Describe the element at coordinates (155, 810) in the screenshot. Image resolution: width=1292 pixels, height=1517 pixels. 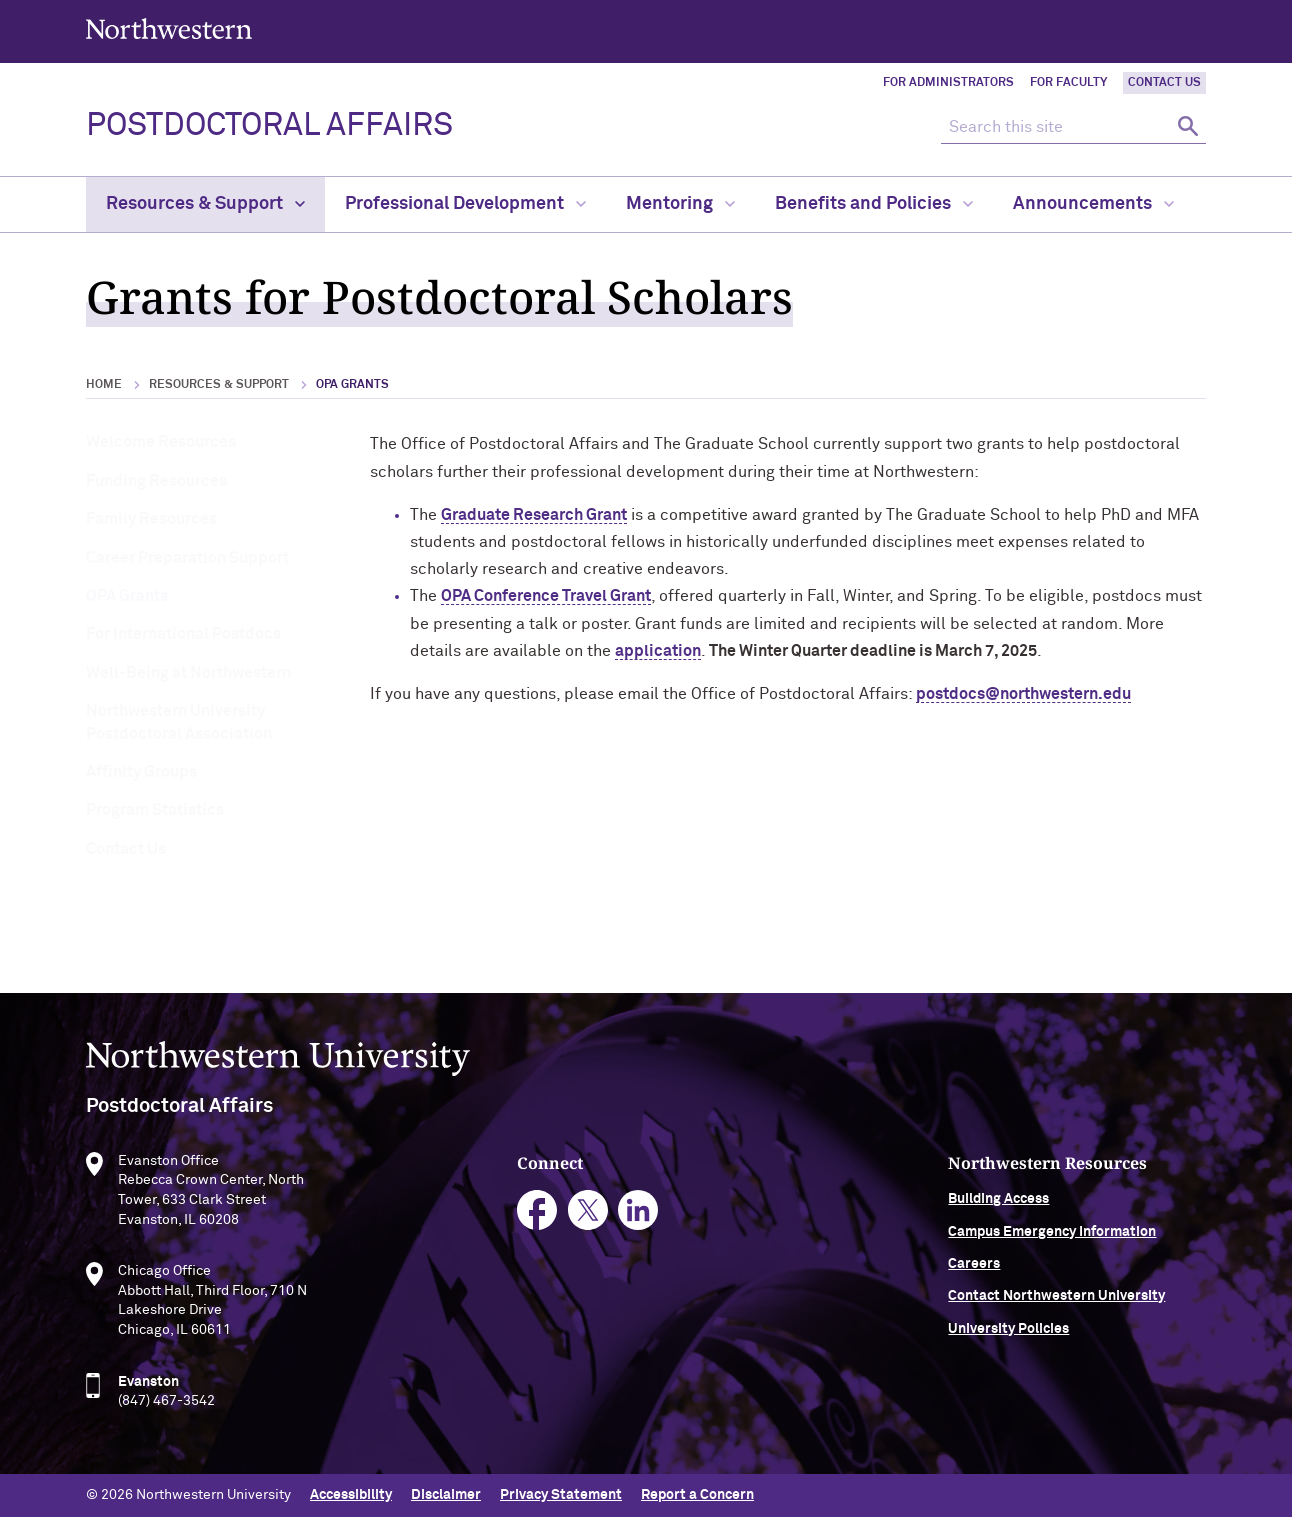
I see `Program Statistics` at that location.